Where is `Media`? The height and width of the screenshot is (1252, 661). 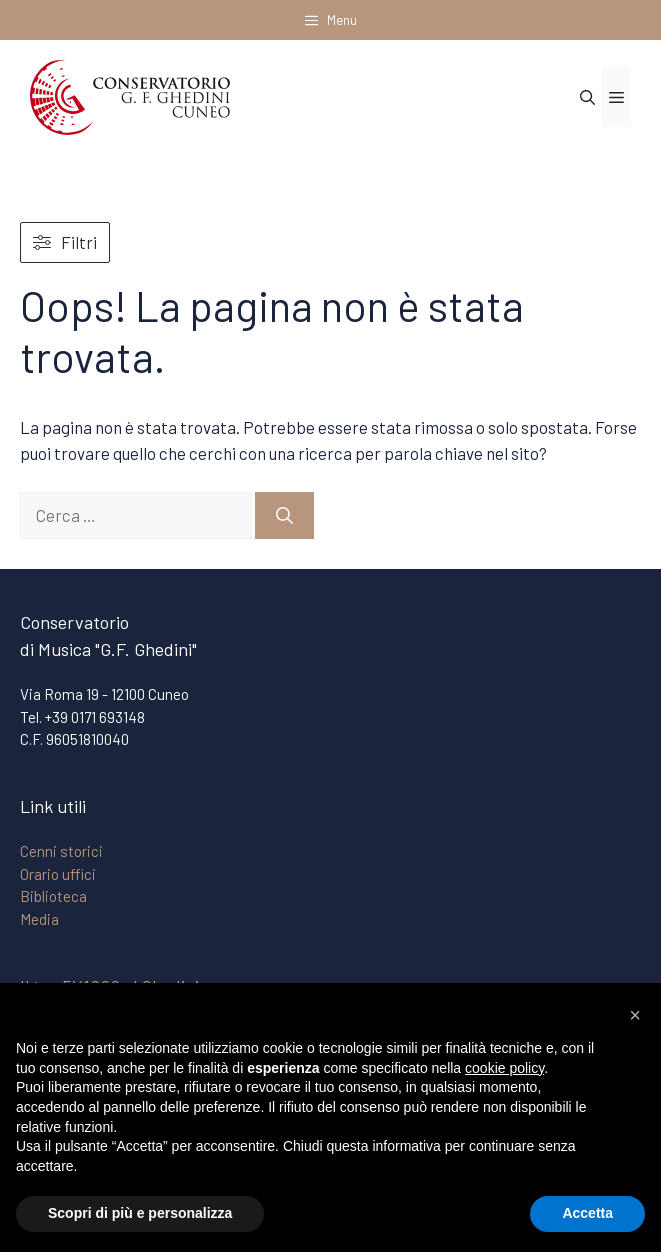
Media is located at coordinates (39, 919).